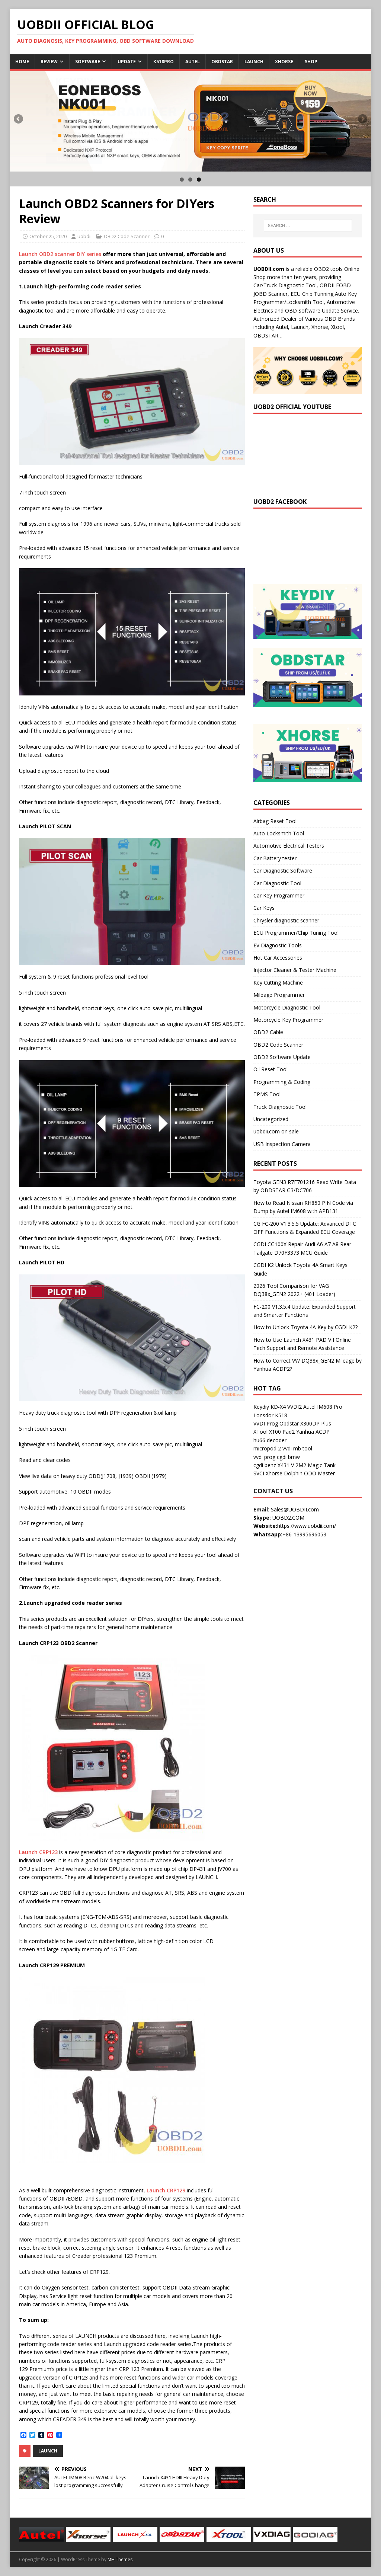  What do you see at coordinates (294, 969) in the screenshot?
I see `Injector Cleaner & Tester Machine` at bounding box center [294, 969].